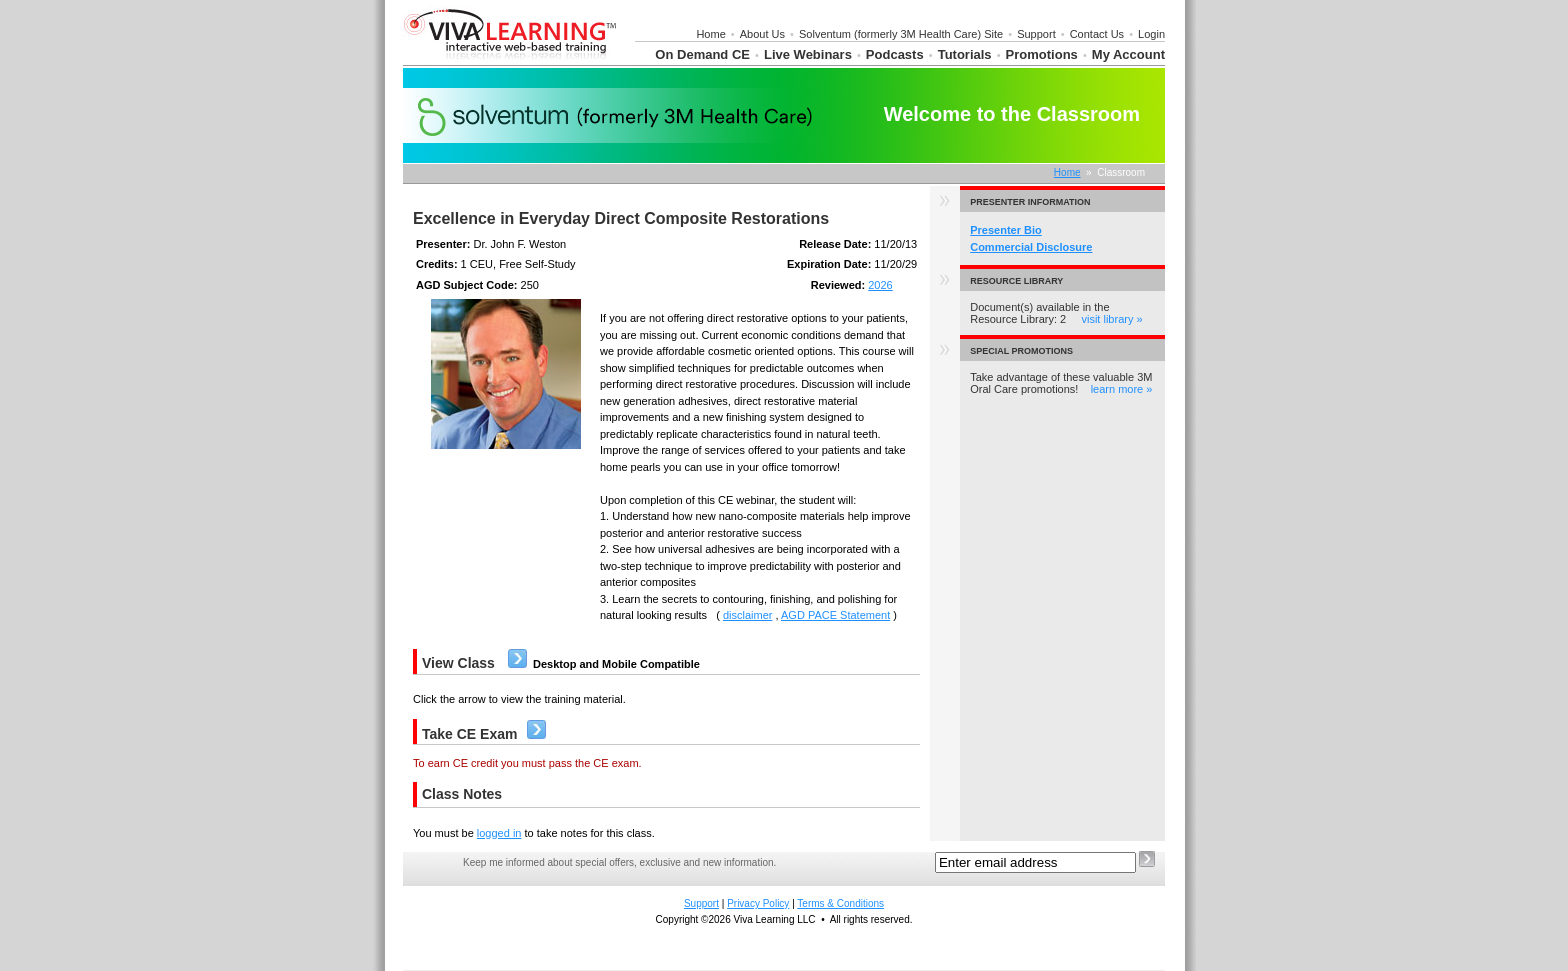  What do you see at coordinates (1042, 54) in the screenshot?
I see `Promotions` at bounding box center [1042, 54].